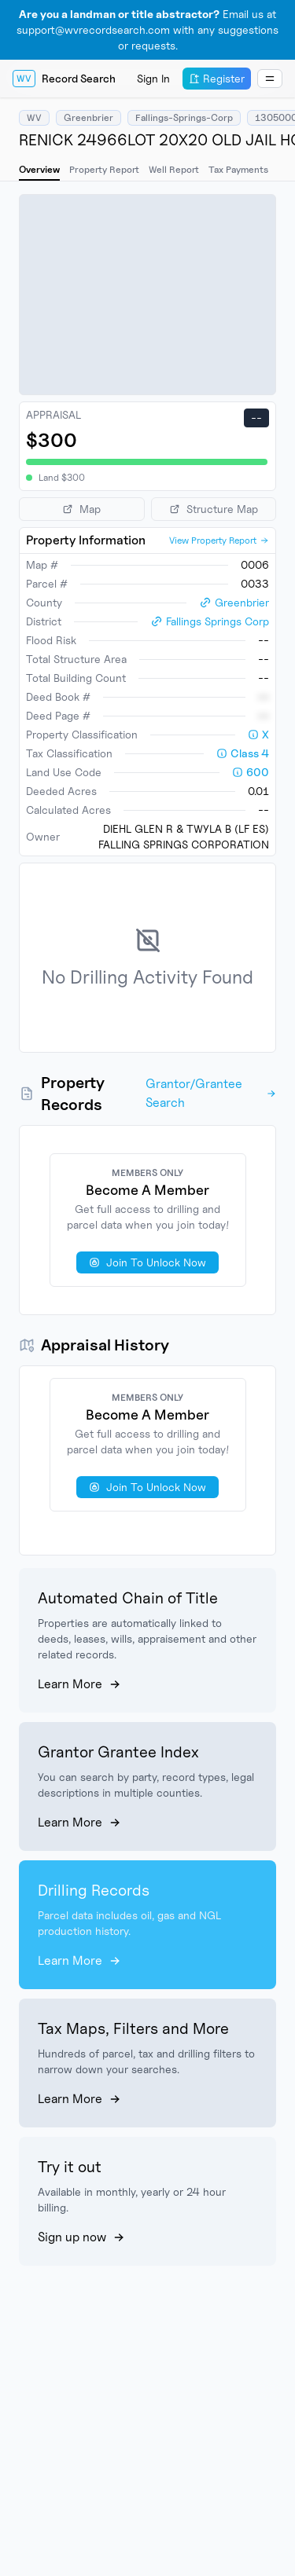 This screenshot has height=2576, width=295. Describe the element at coordinates (79, 1683) in the screenshot. I see `Learn More` at that location.